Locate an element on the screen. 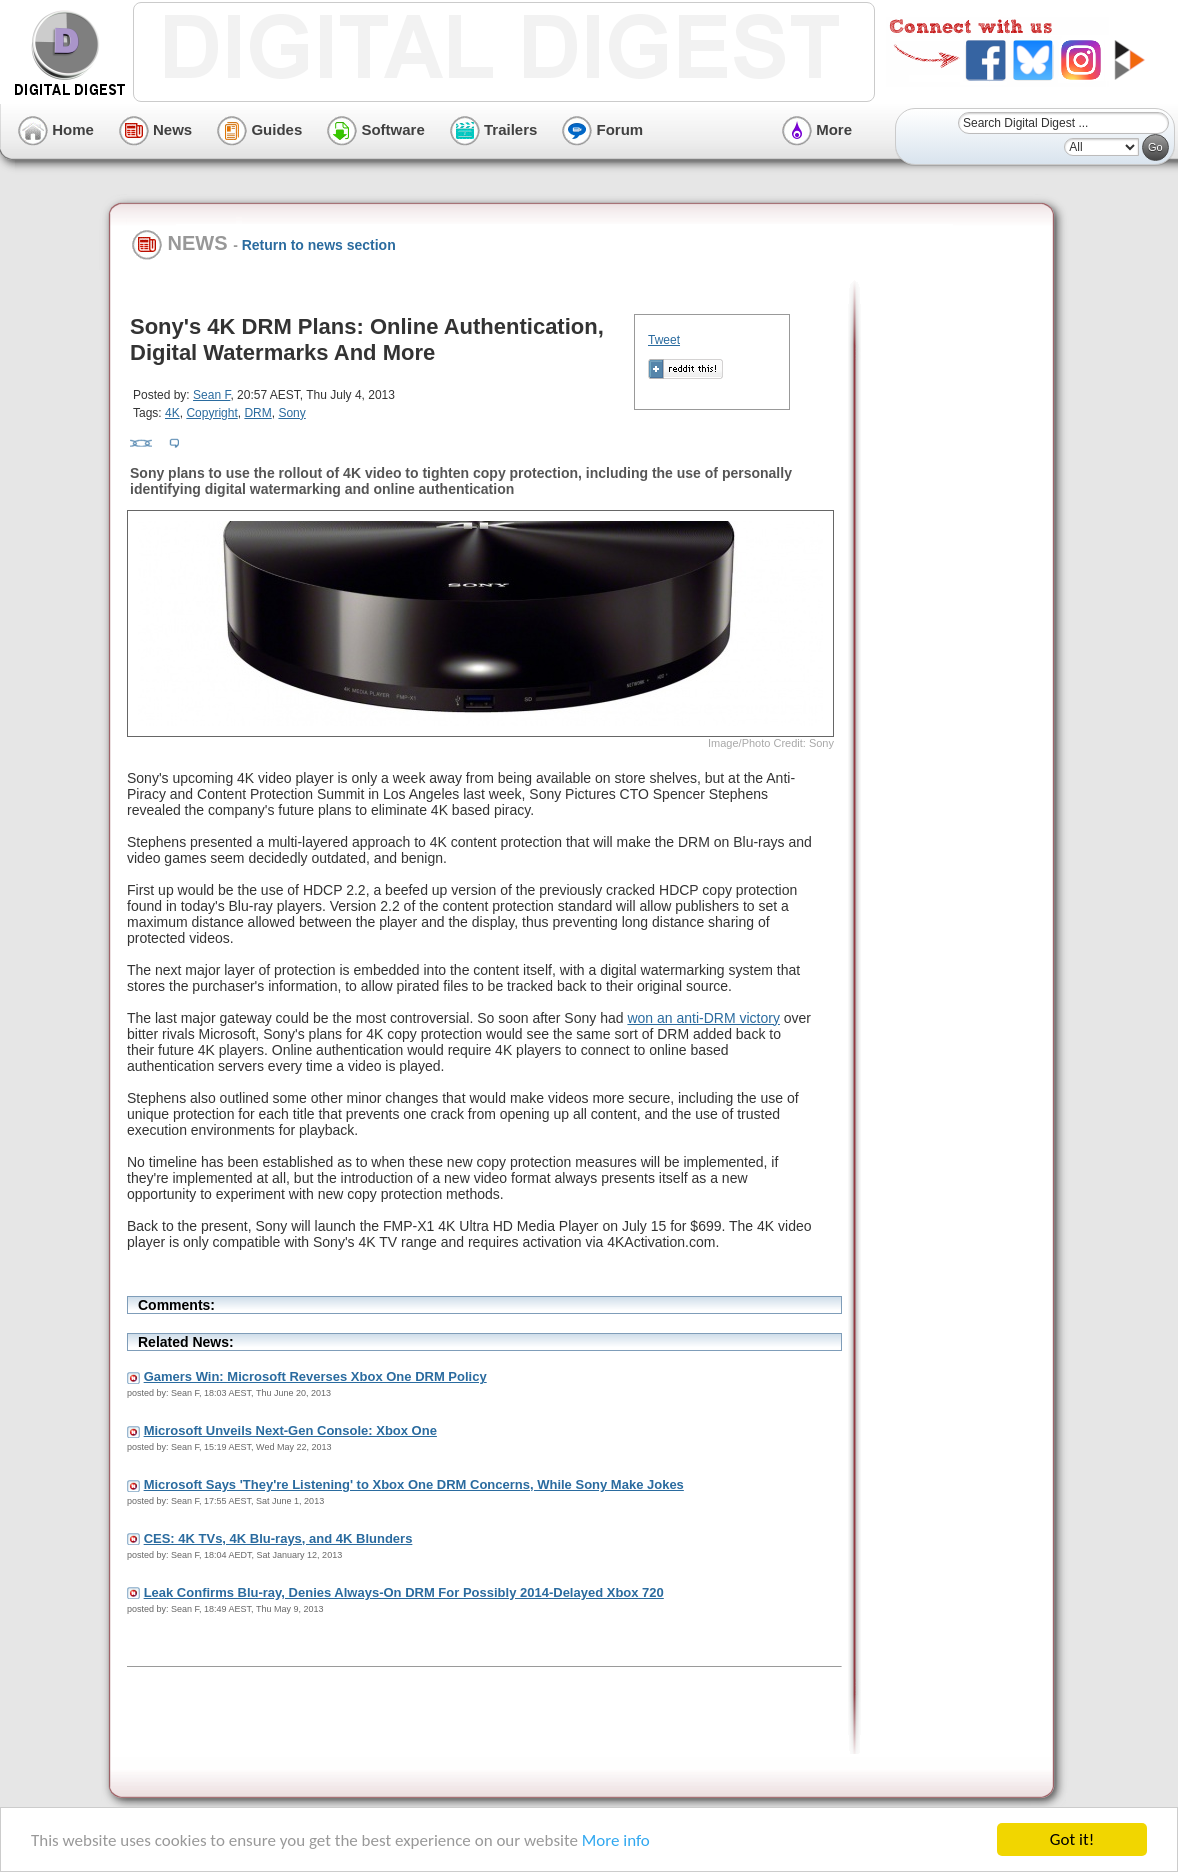  More info is located at coordinates (616, 1842).